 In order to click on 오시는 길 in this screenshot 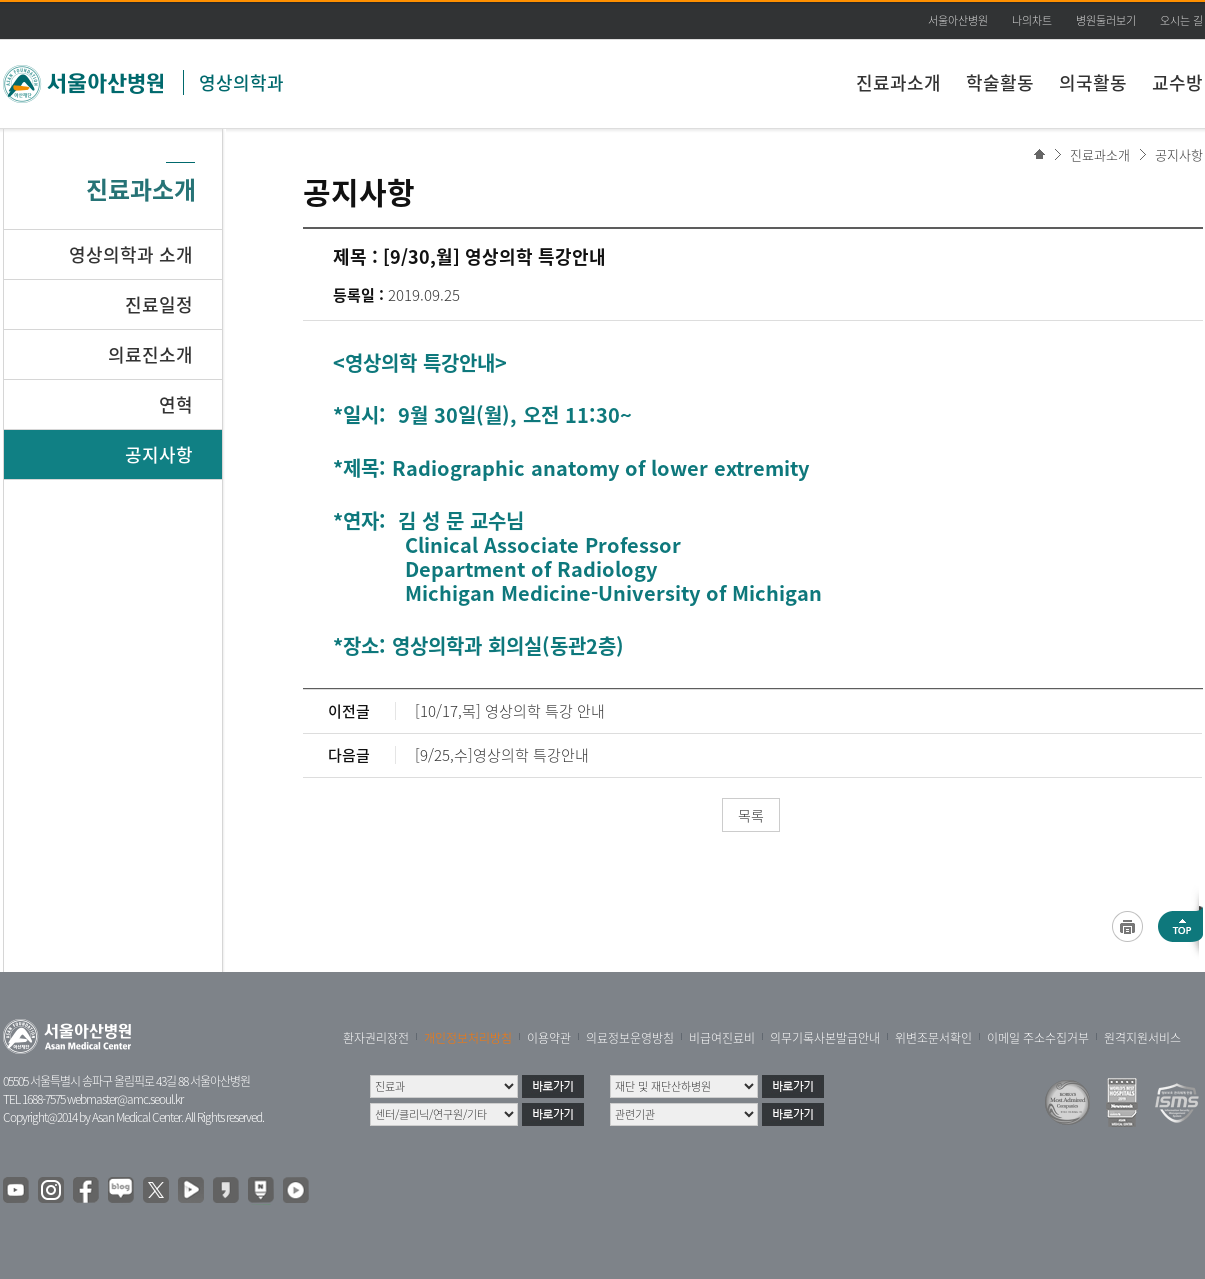, I will do `click(1181, 20)`.